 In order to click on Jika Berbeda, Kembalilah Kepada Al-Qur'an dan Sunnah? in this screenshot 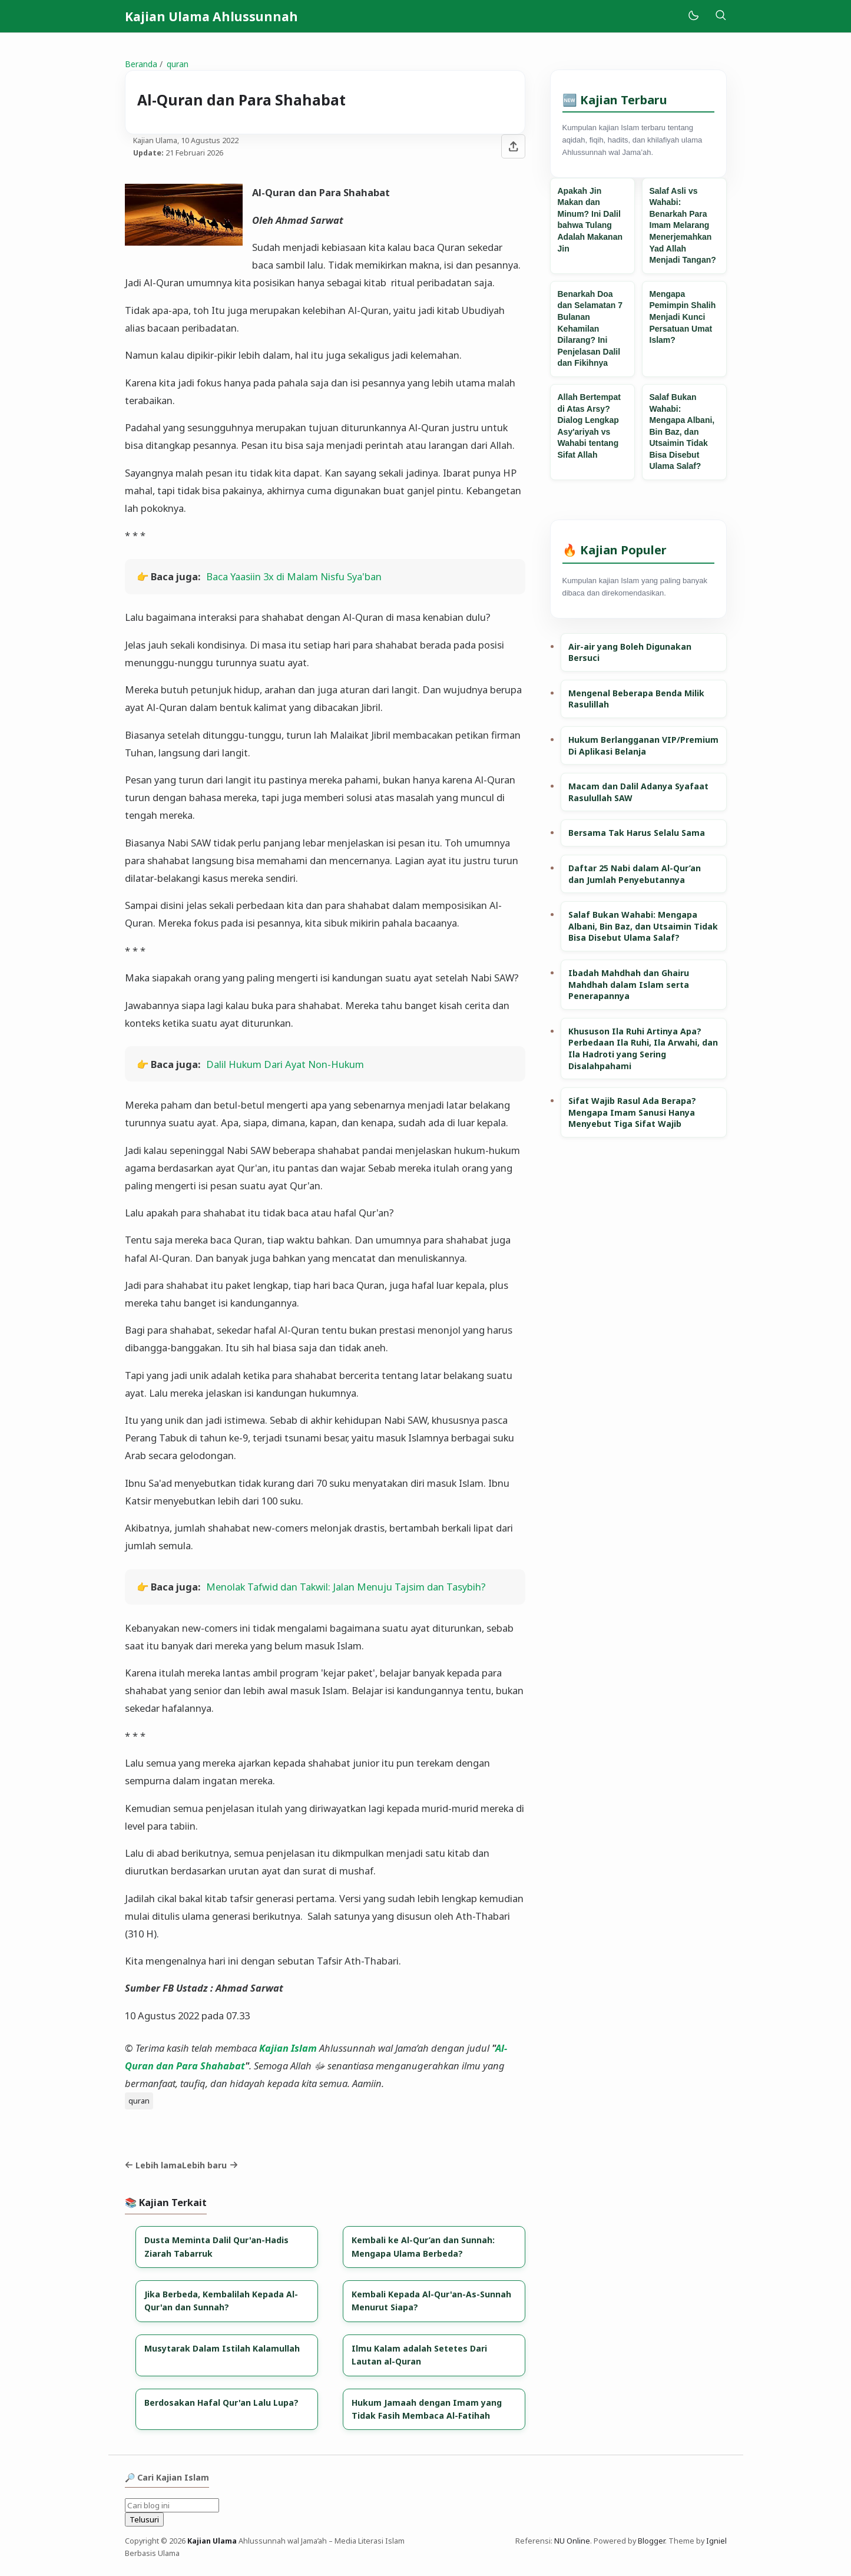, I will do `click(221, 2301)`.